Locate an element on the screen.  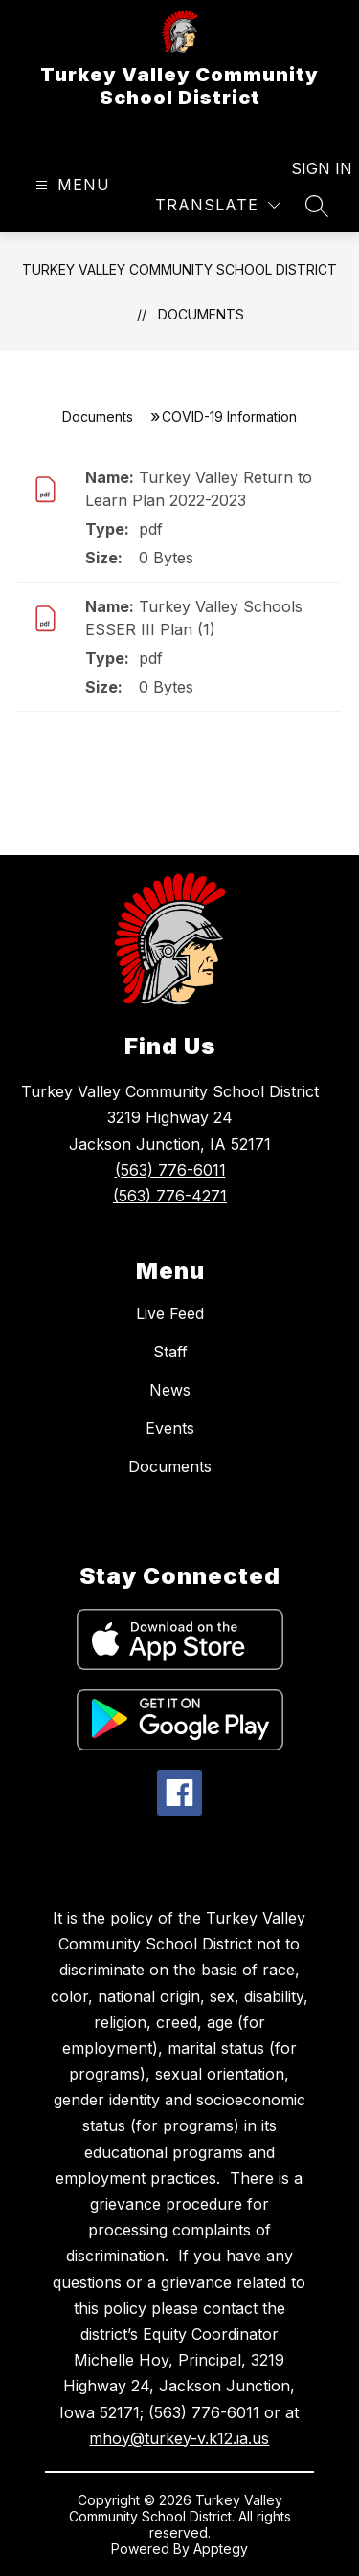
Sign in is located at coordinates (309, 168).